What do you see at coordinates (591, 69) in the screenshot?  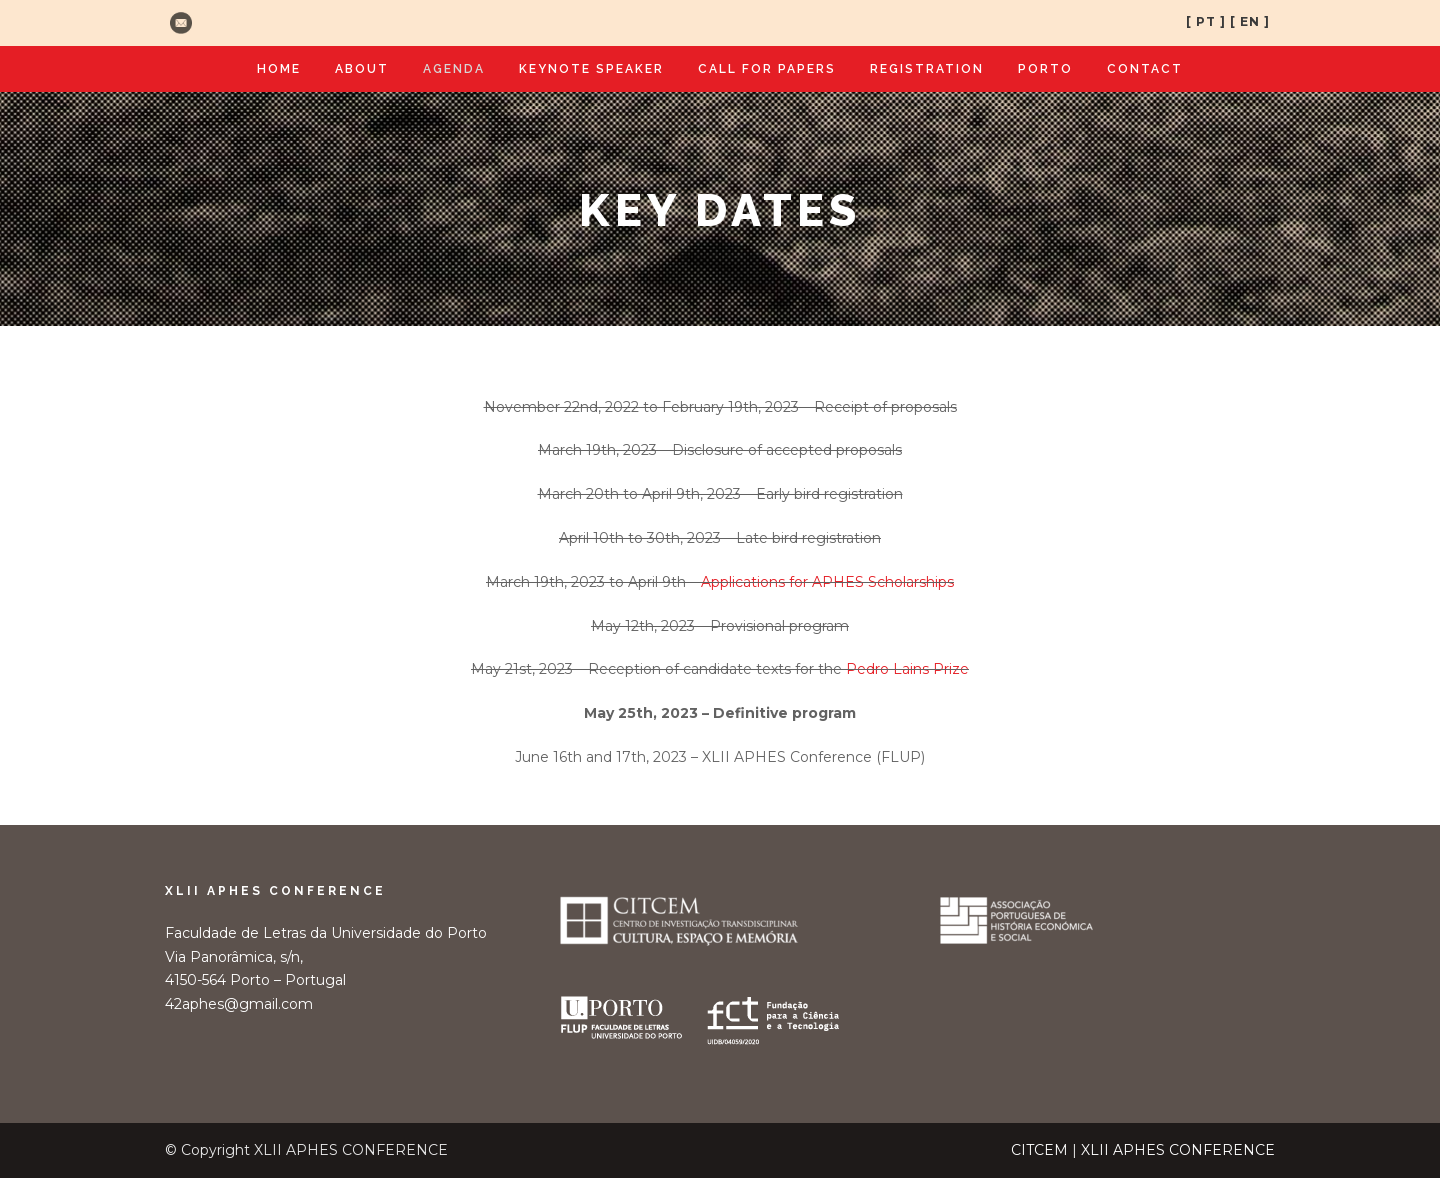 I see `Keynote Speaker` at bounding box center [591, 69].